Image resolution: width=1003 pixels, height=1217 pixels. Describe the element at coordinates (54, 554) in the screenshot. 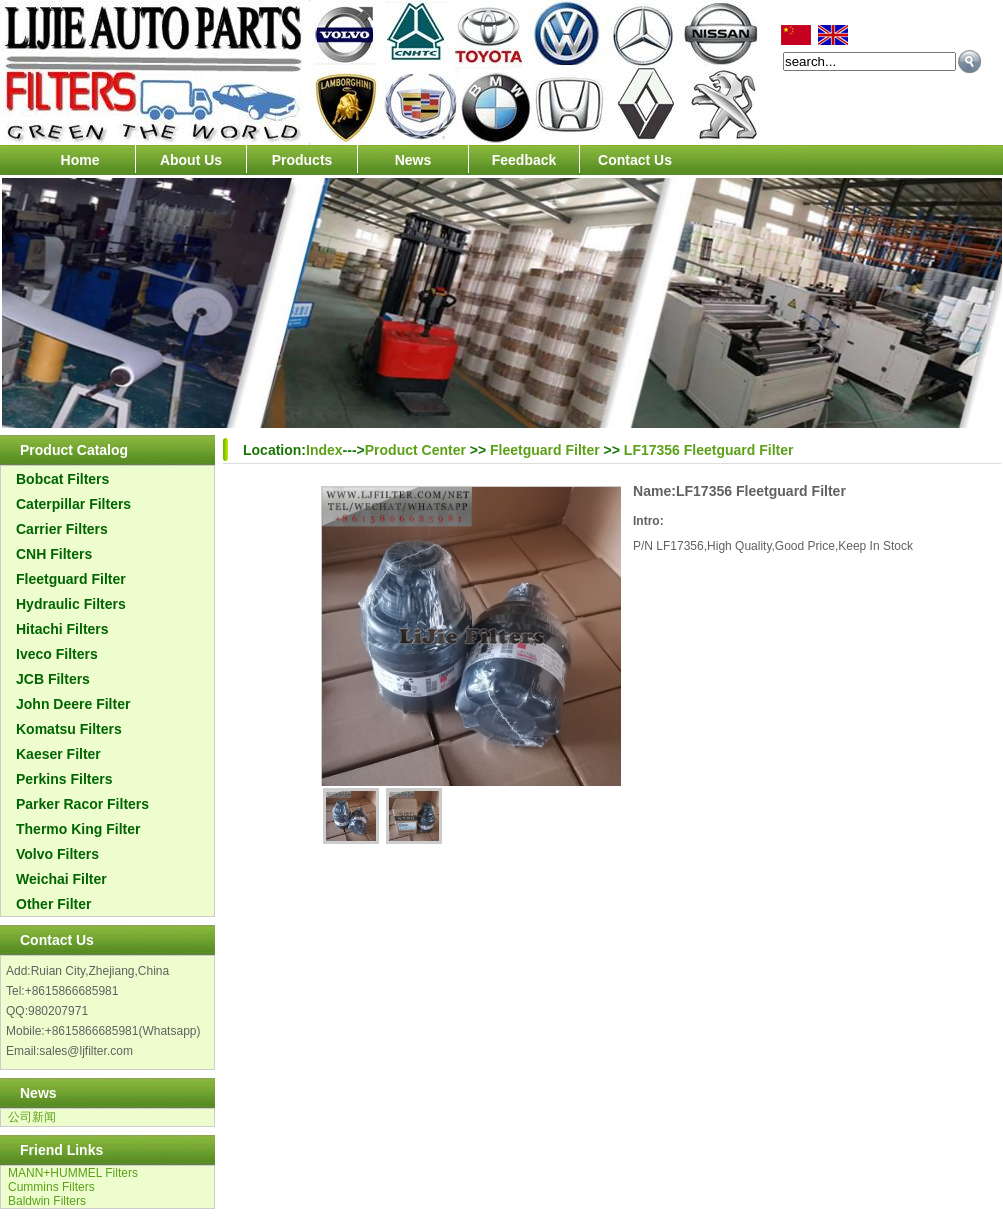

I see `CNH Filters` at that location.